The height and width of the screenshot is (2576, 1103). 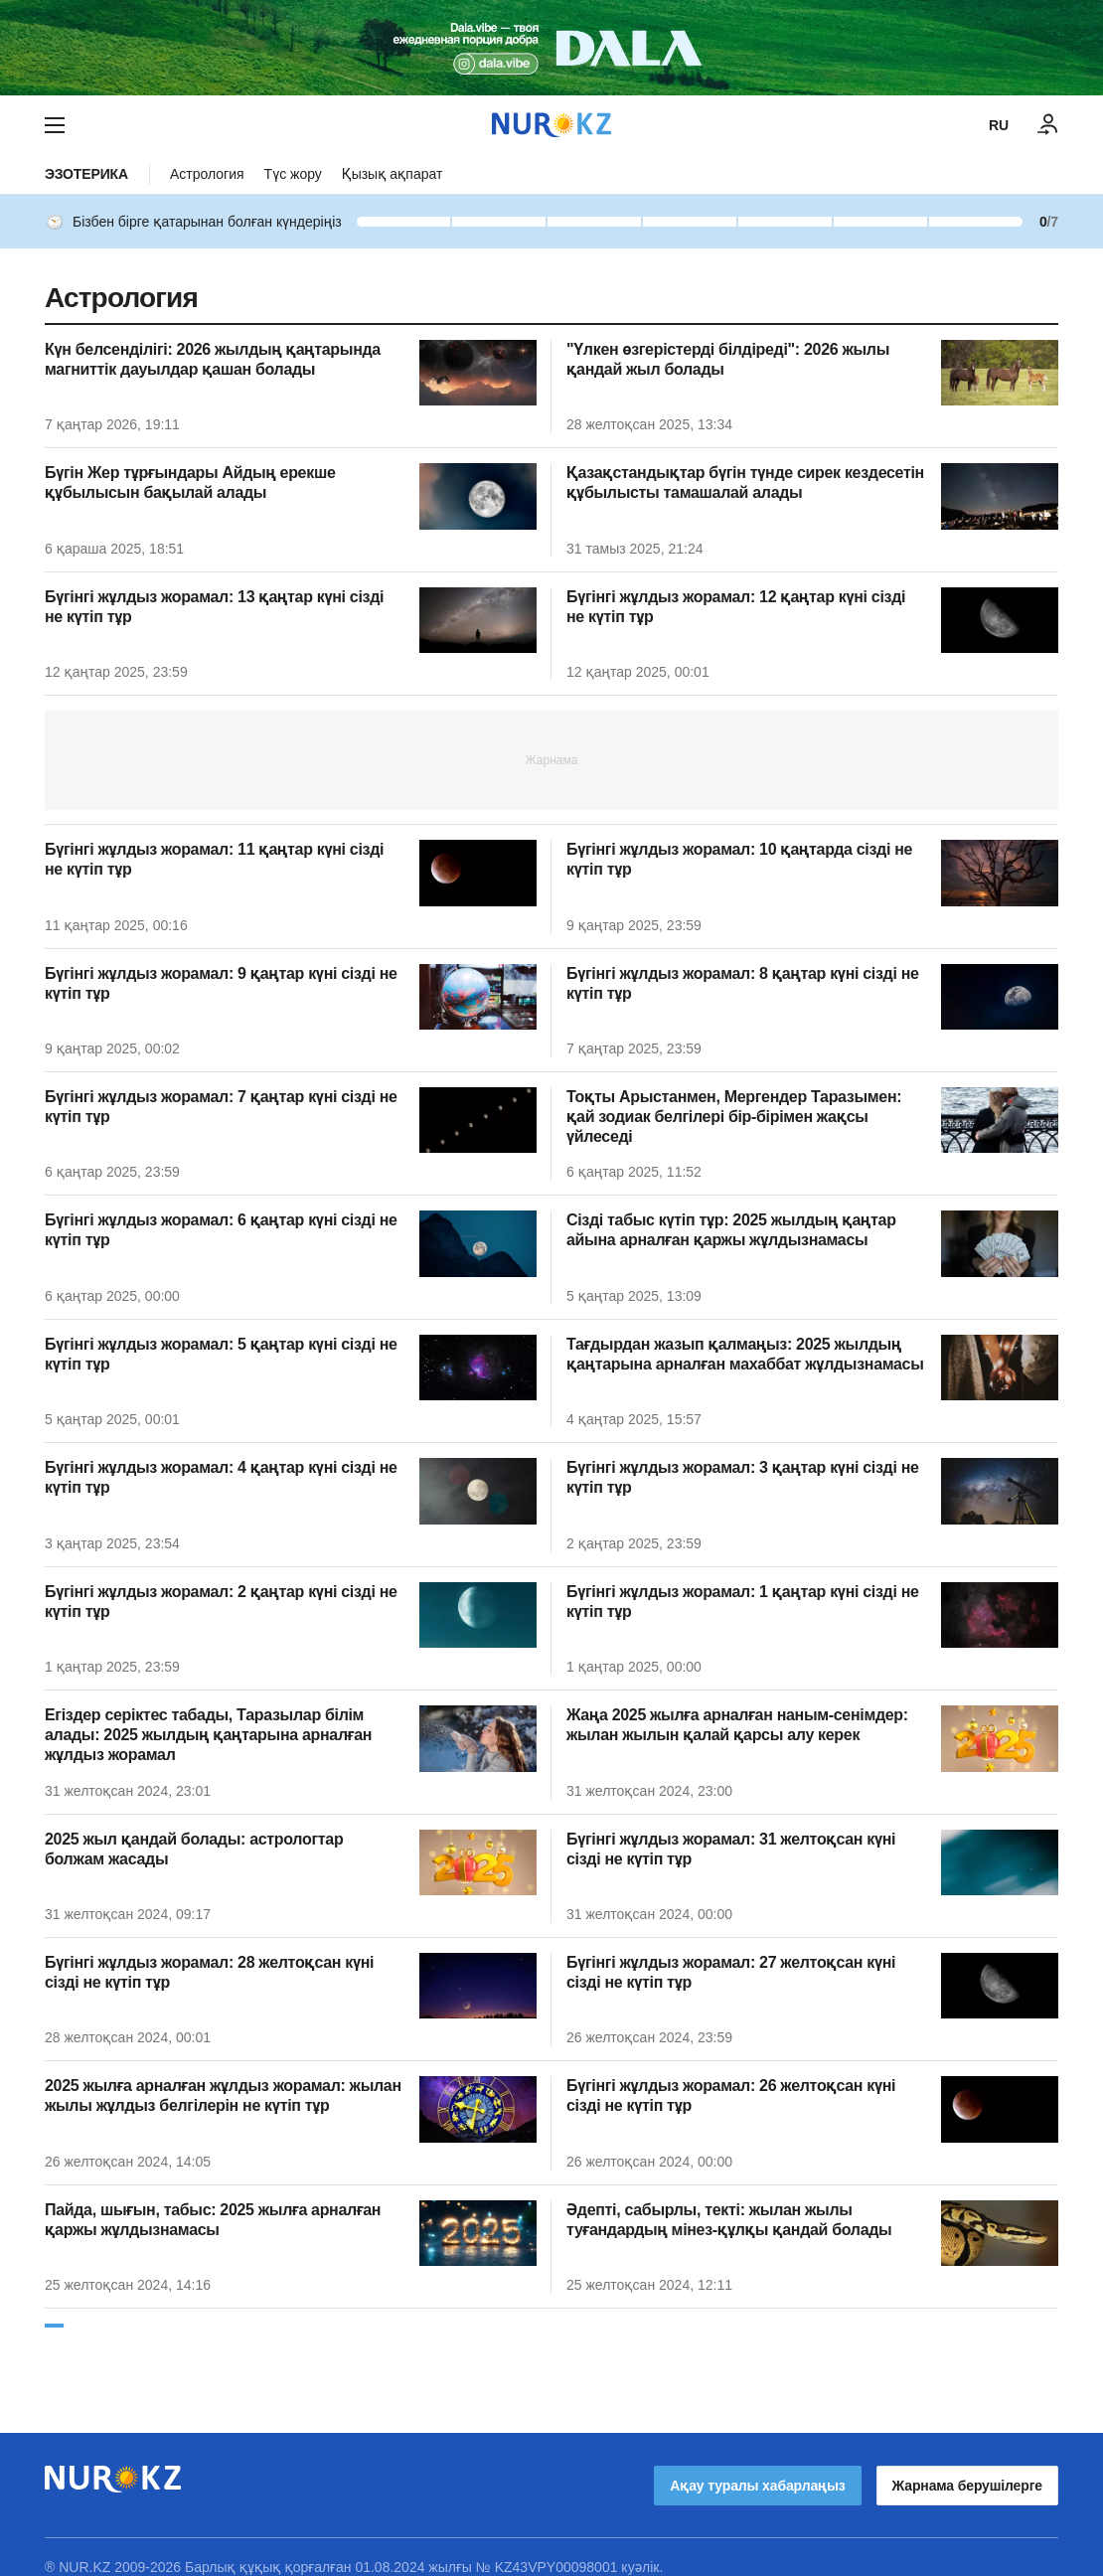 I want to click on Бүгінгі жұлдыз жорамал: 13 қаңтар күні сізді не күтіп тұр, so click(x=214, y=606).